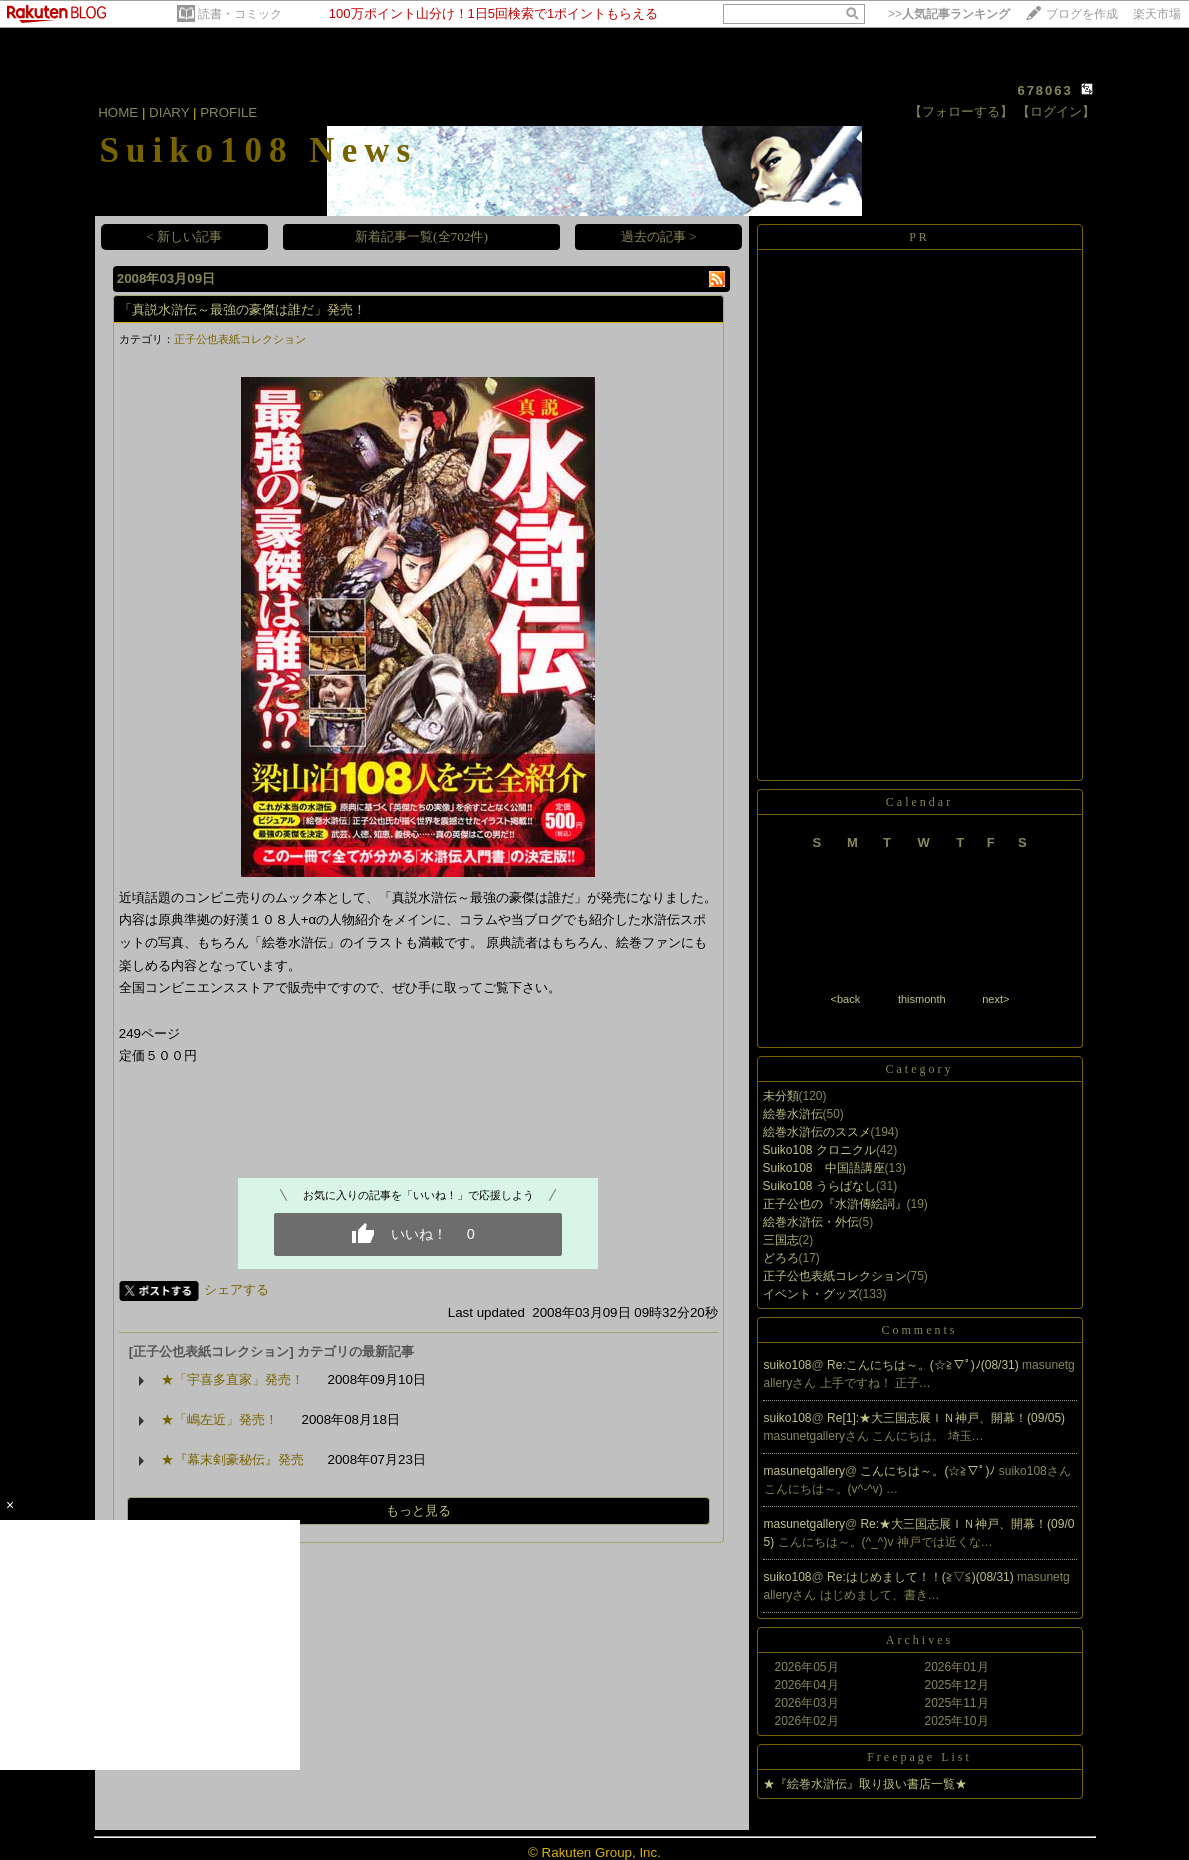 The image size is (1189, 1860). I want to click on >>, so click(949, 14).